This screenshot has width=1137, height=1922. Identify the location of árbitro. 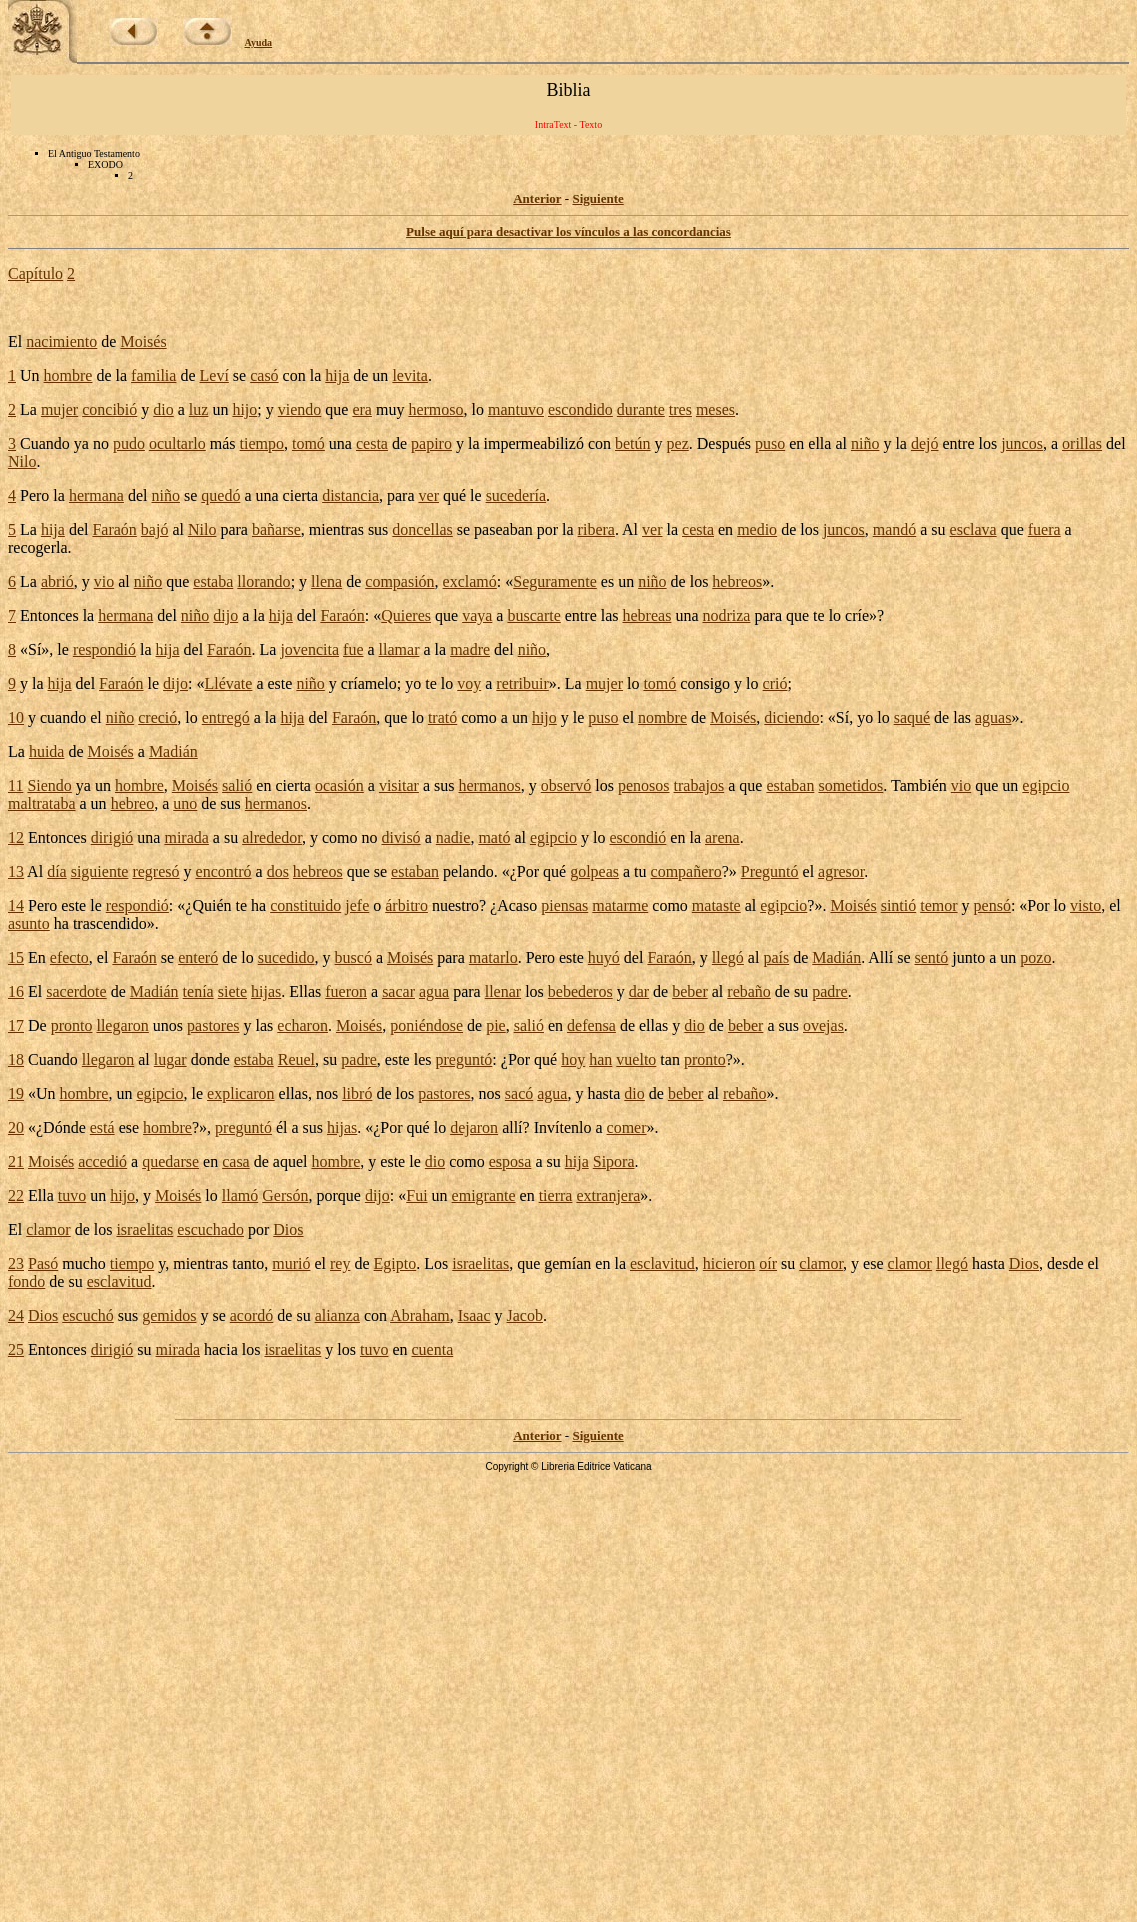
(406, 905).